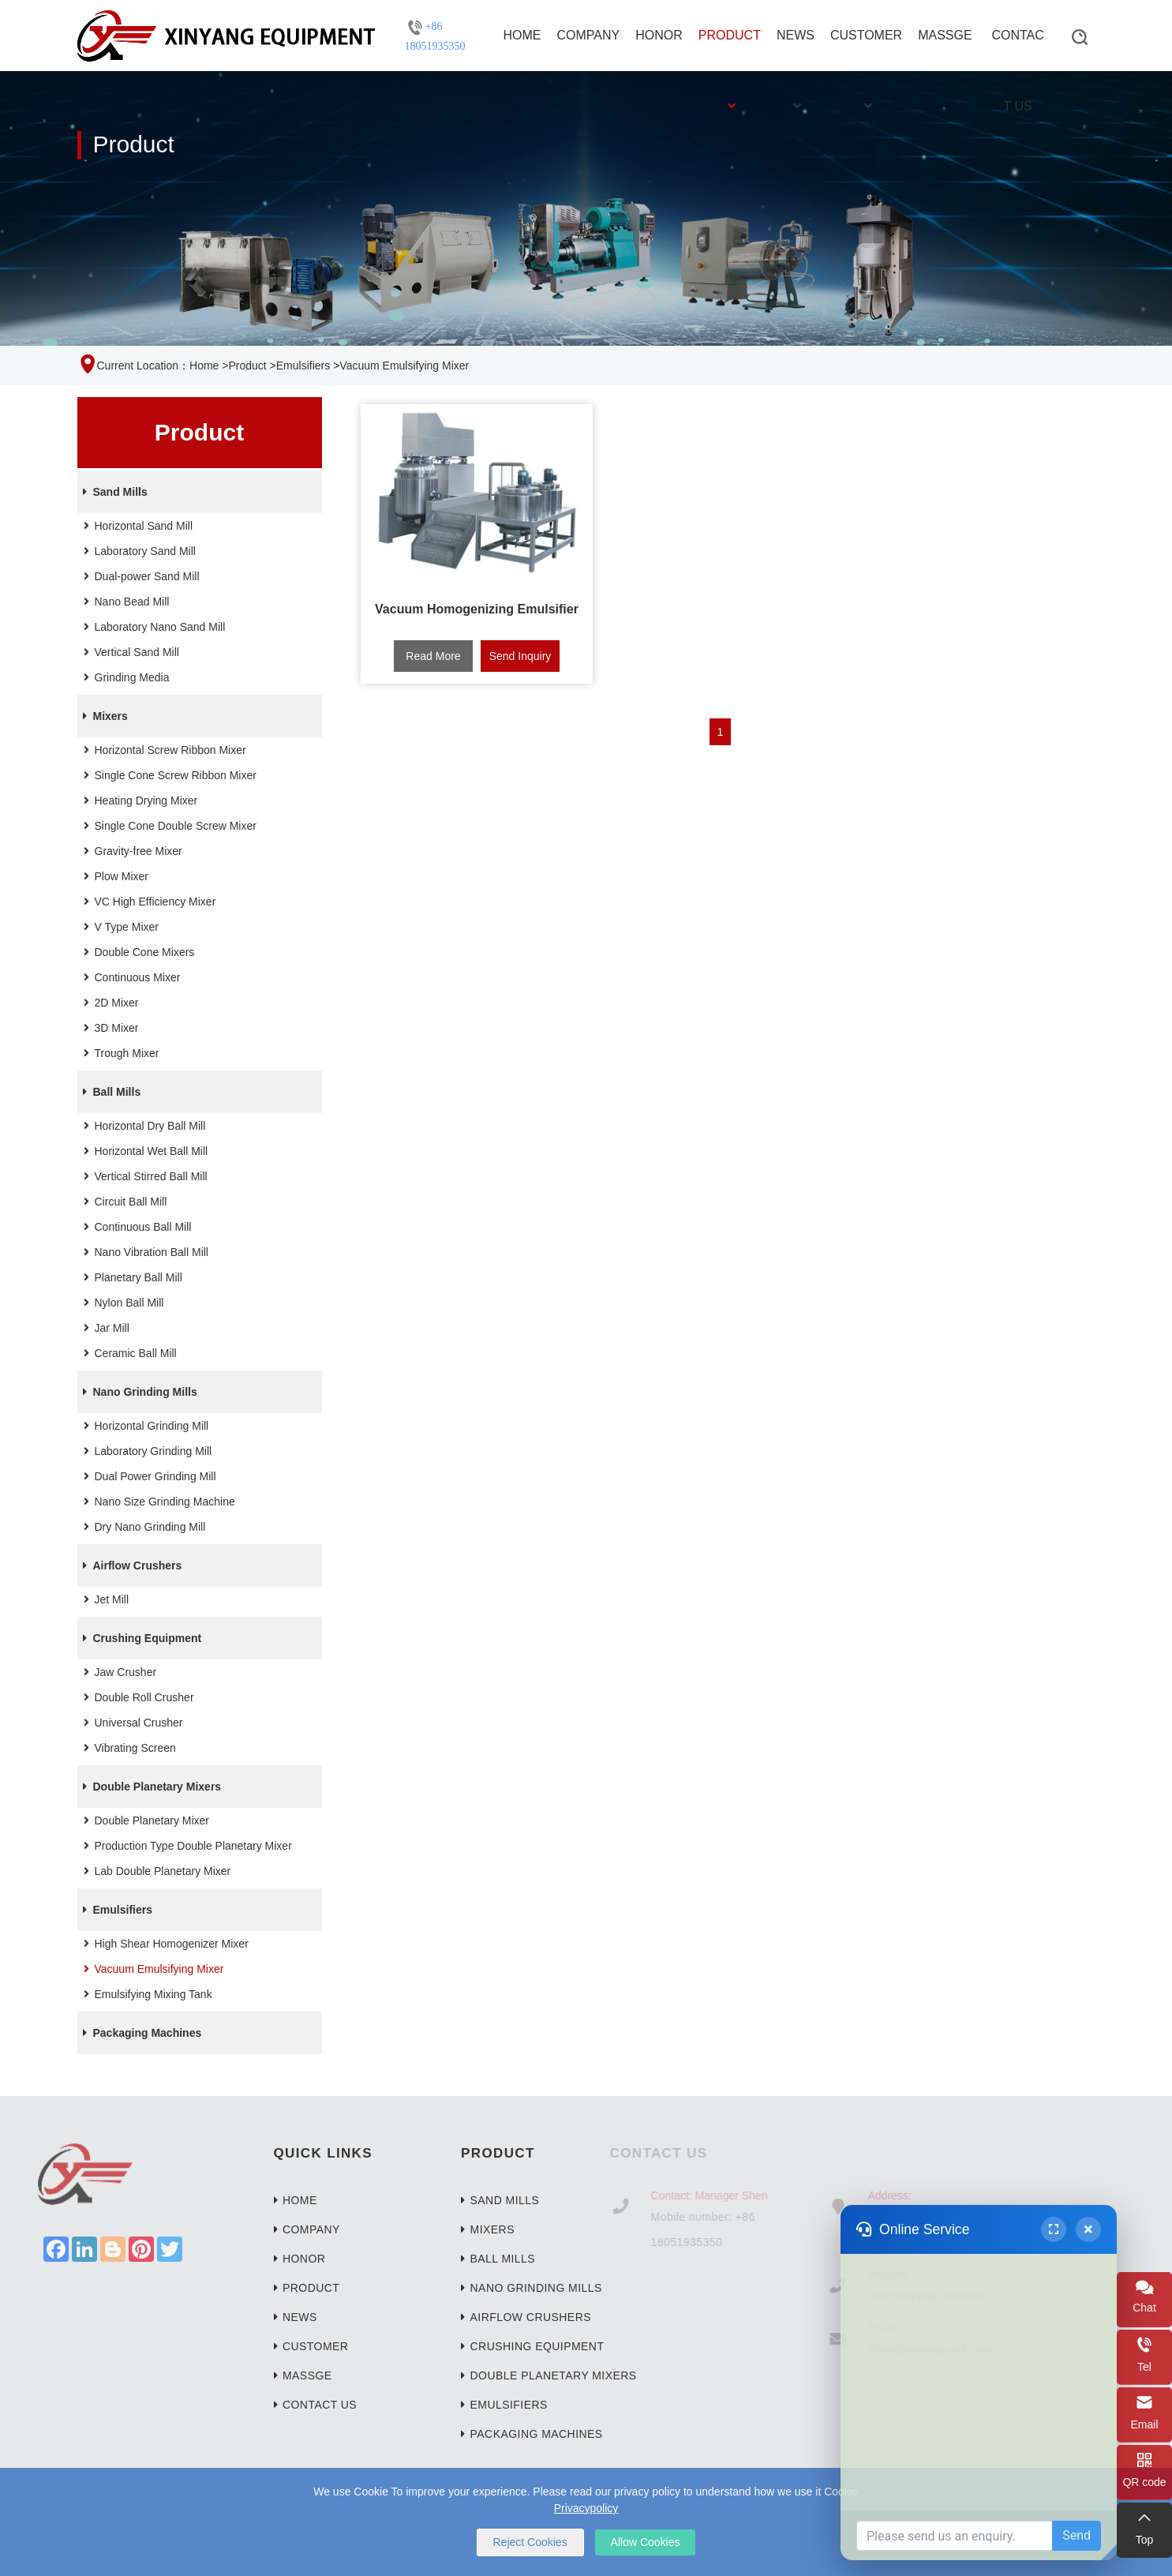  What do you see at coordinates (143, 1176) in the screenshot?
I see `Vertical Stirred Ball Mill` at bounding box center [143, 1176].